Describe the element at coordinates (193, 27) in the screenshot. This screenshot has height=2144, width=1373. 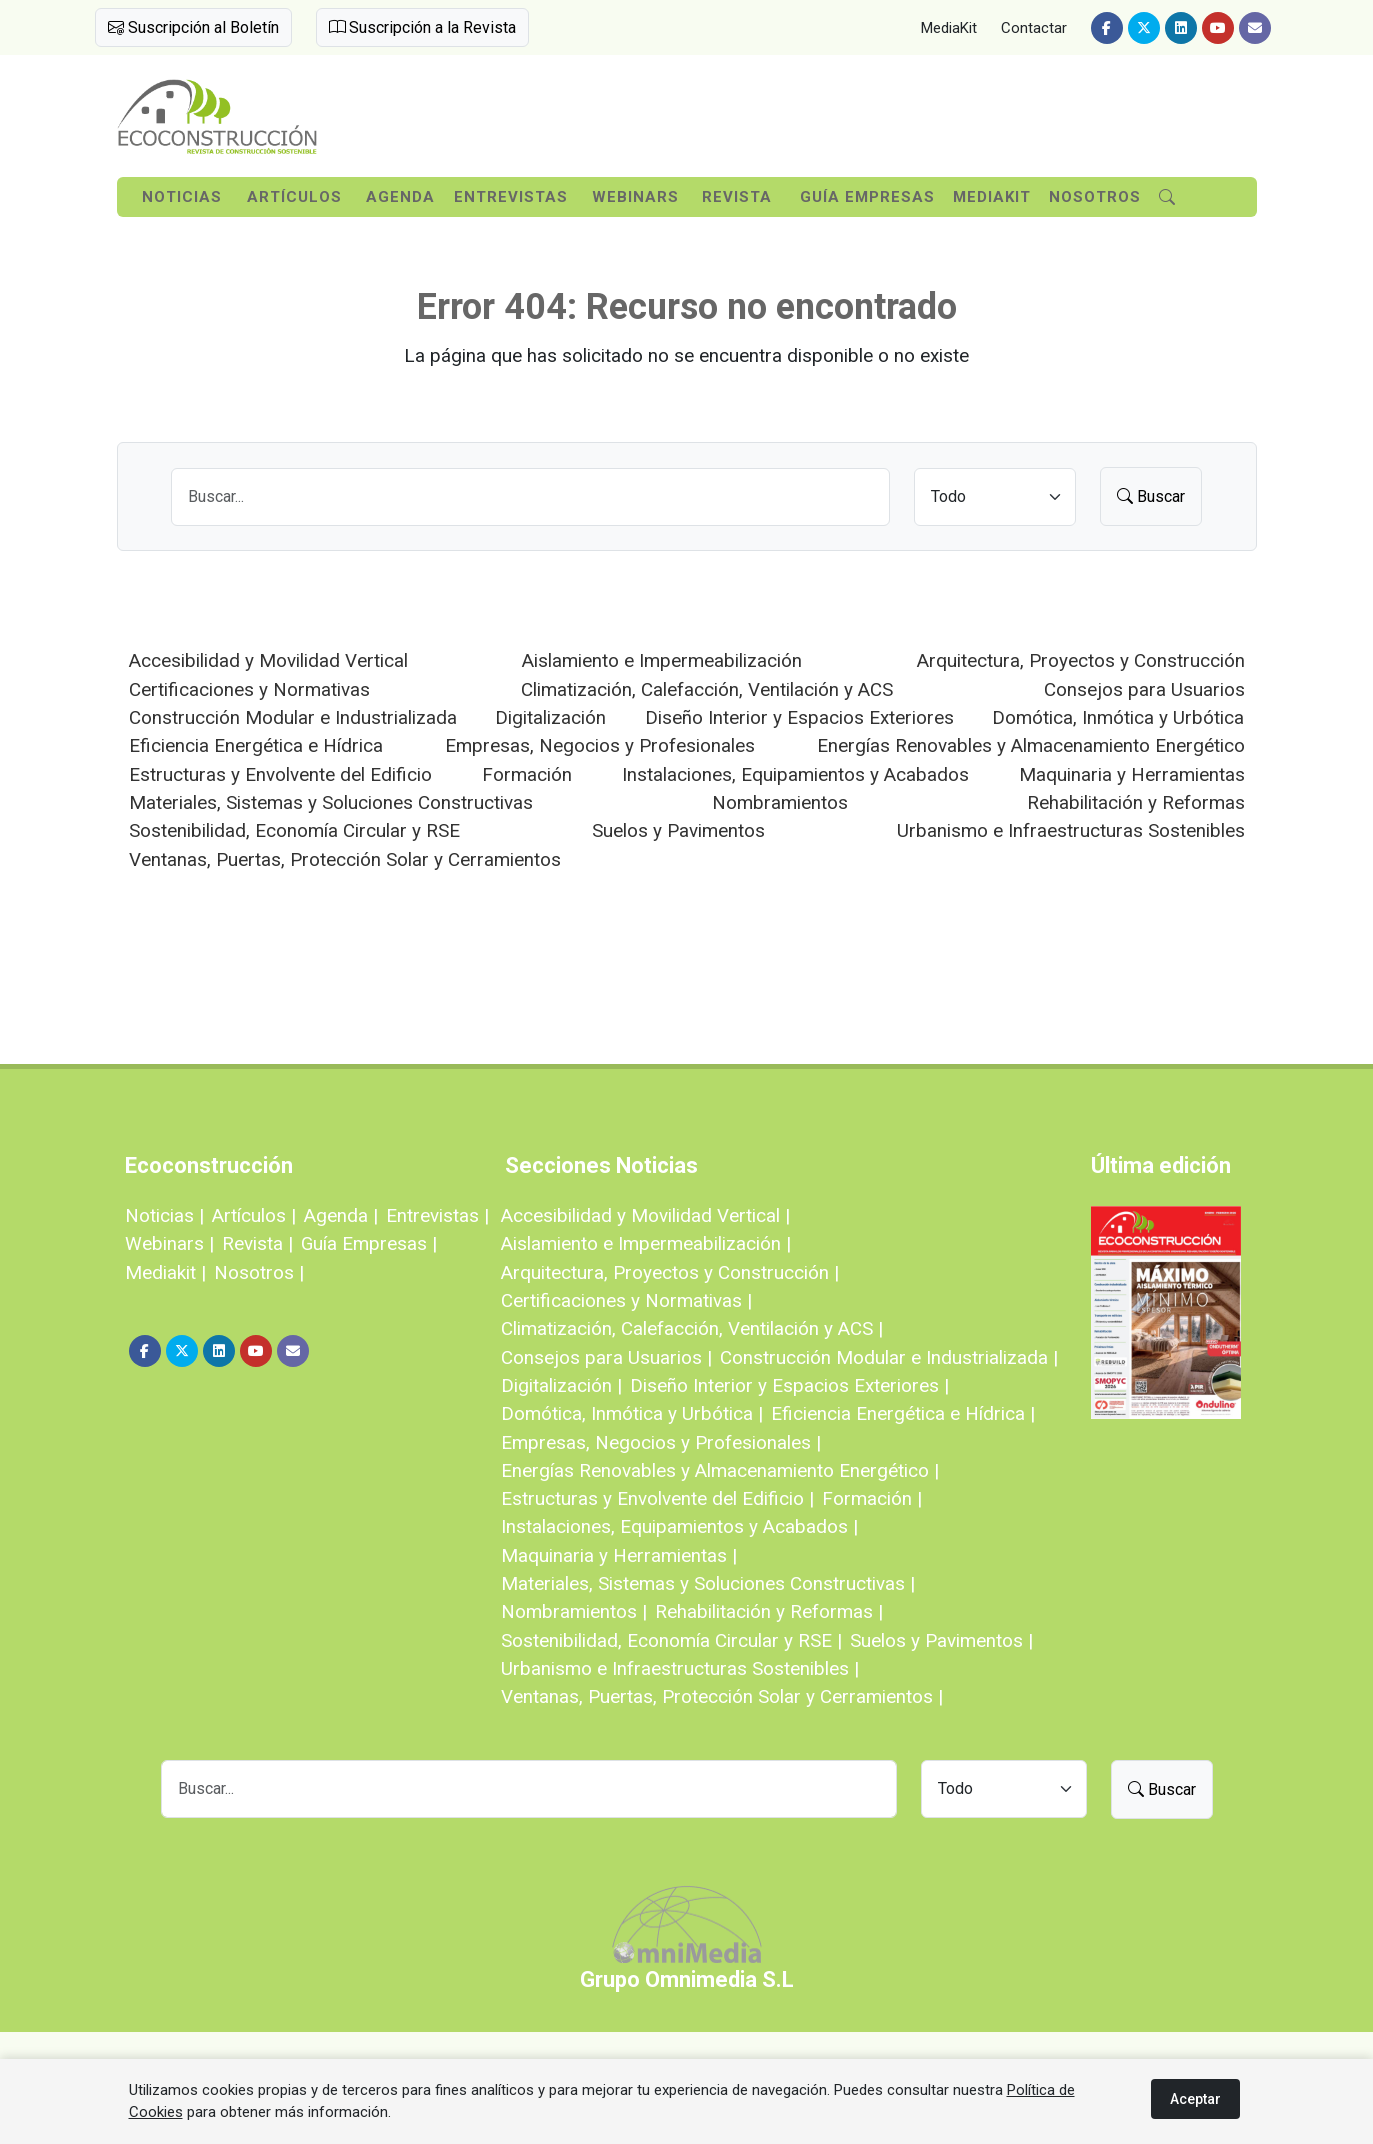
I see `Suscripción al Boletín` at that location.